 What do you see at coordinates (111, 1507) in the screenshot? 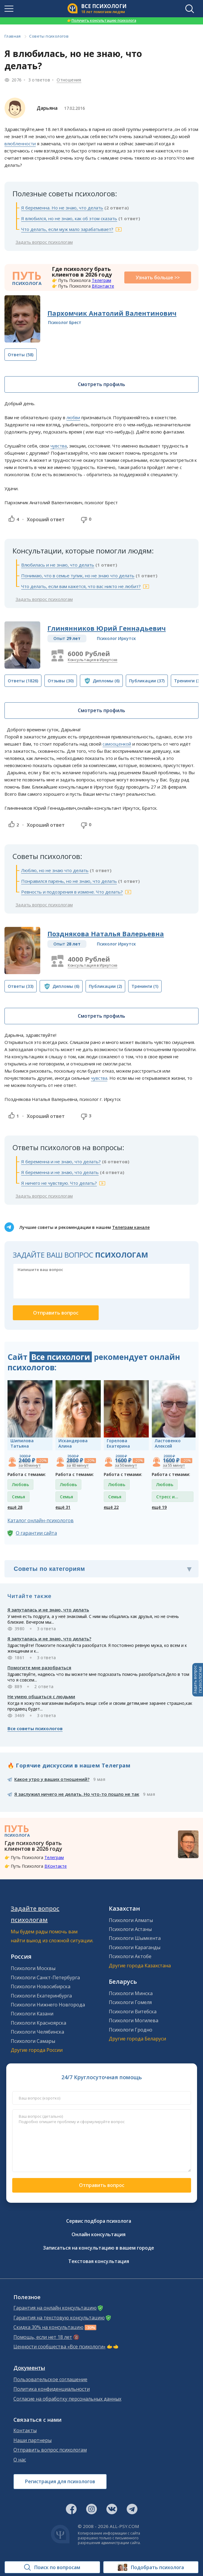
I see `ещё 22` at bounding box center [111, 1507].